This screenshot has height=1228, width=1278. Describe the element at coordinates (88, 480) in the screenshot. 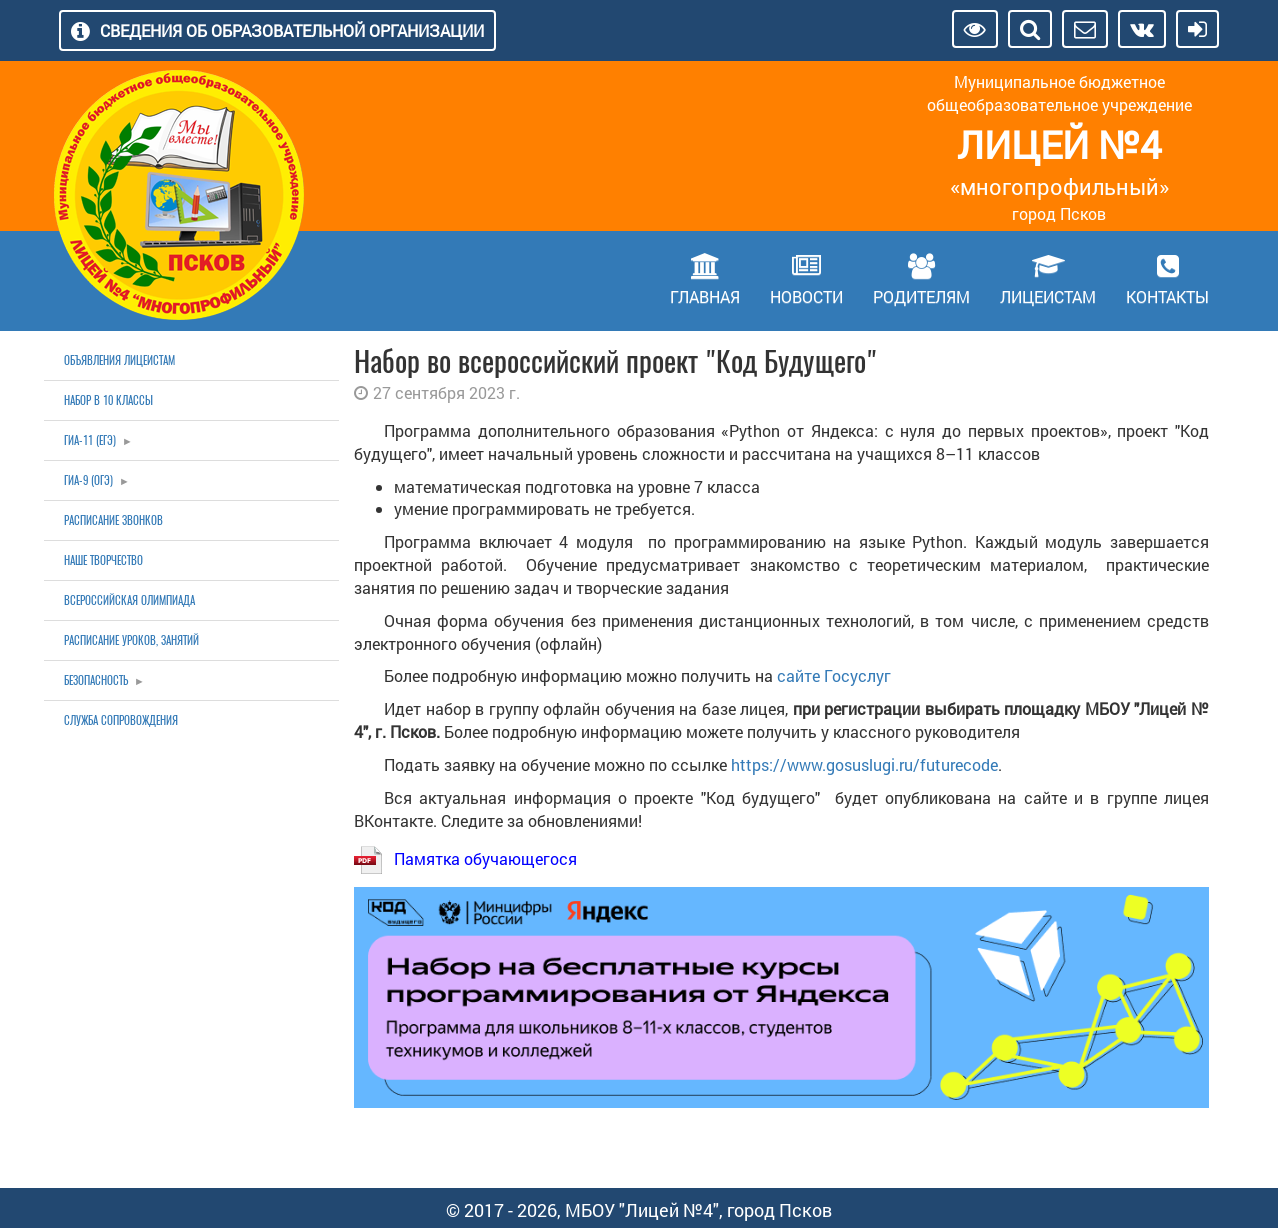

I see `ГИА-9 (ОГЭ)` at that location.